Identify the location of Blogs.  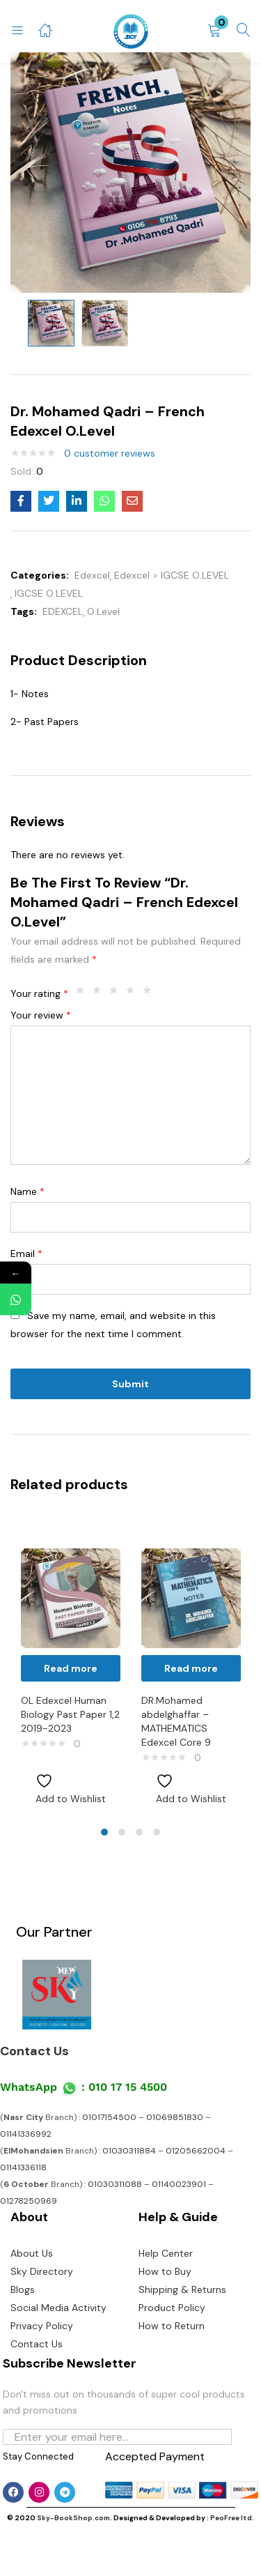
(22, 2289).